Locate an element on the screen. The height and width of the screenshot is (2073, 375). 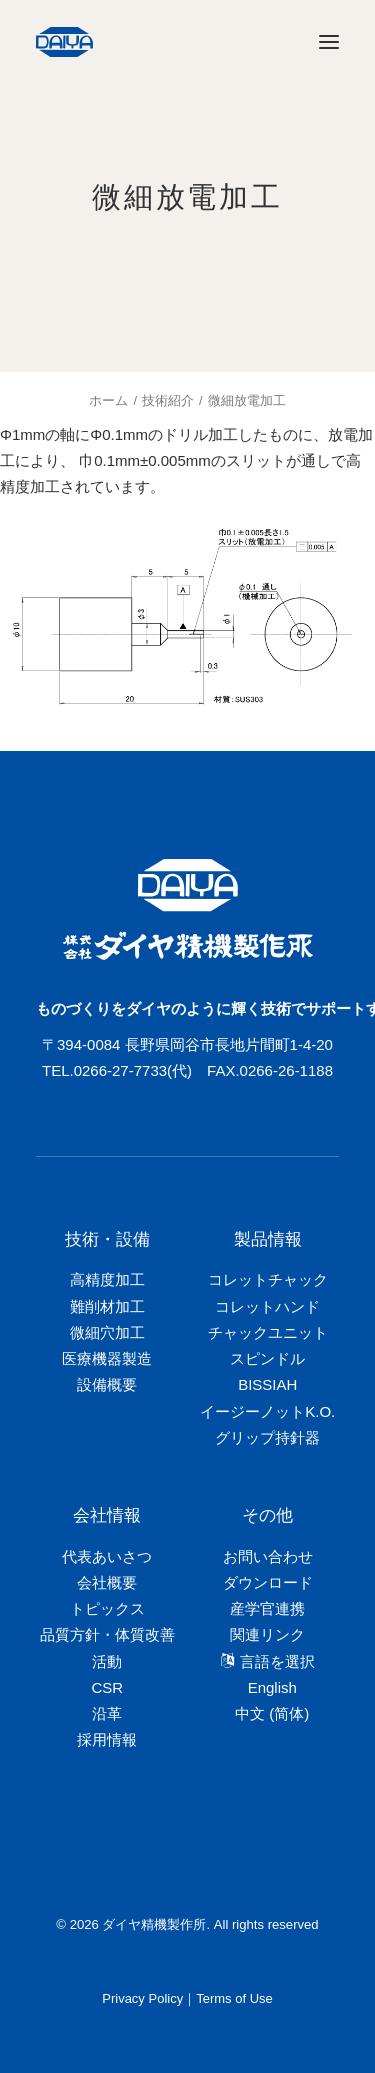
[button] is located at coordinates (329, 42).